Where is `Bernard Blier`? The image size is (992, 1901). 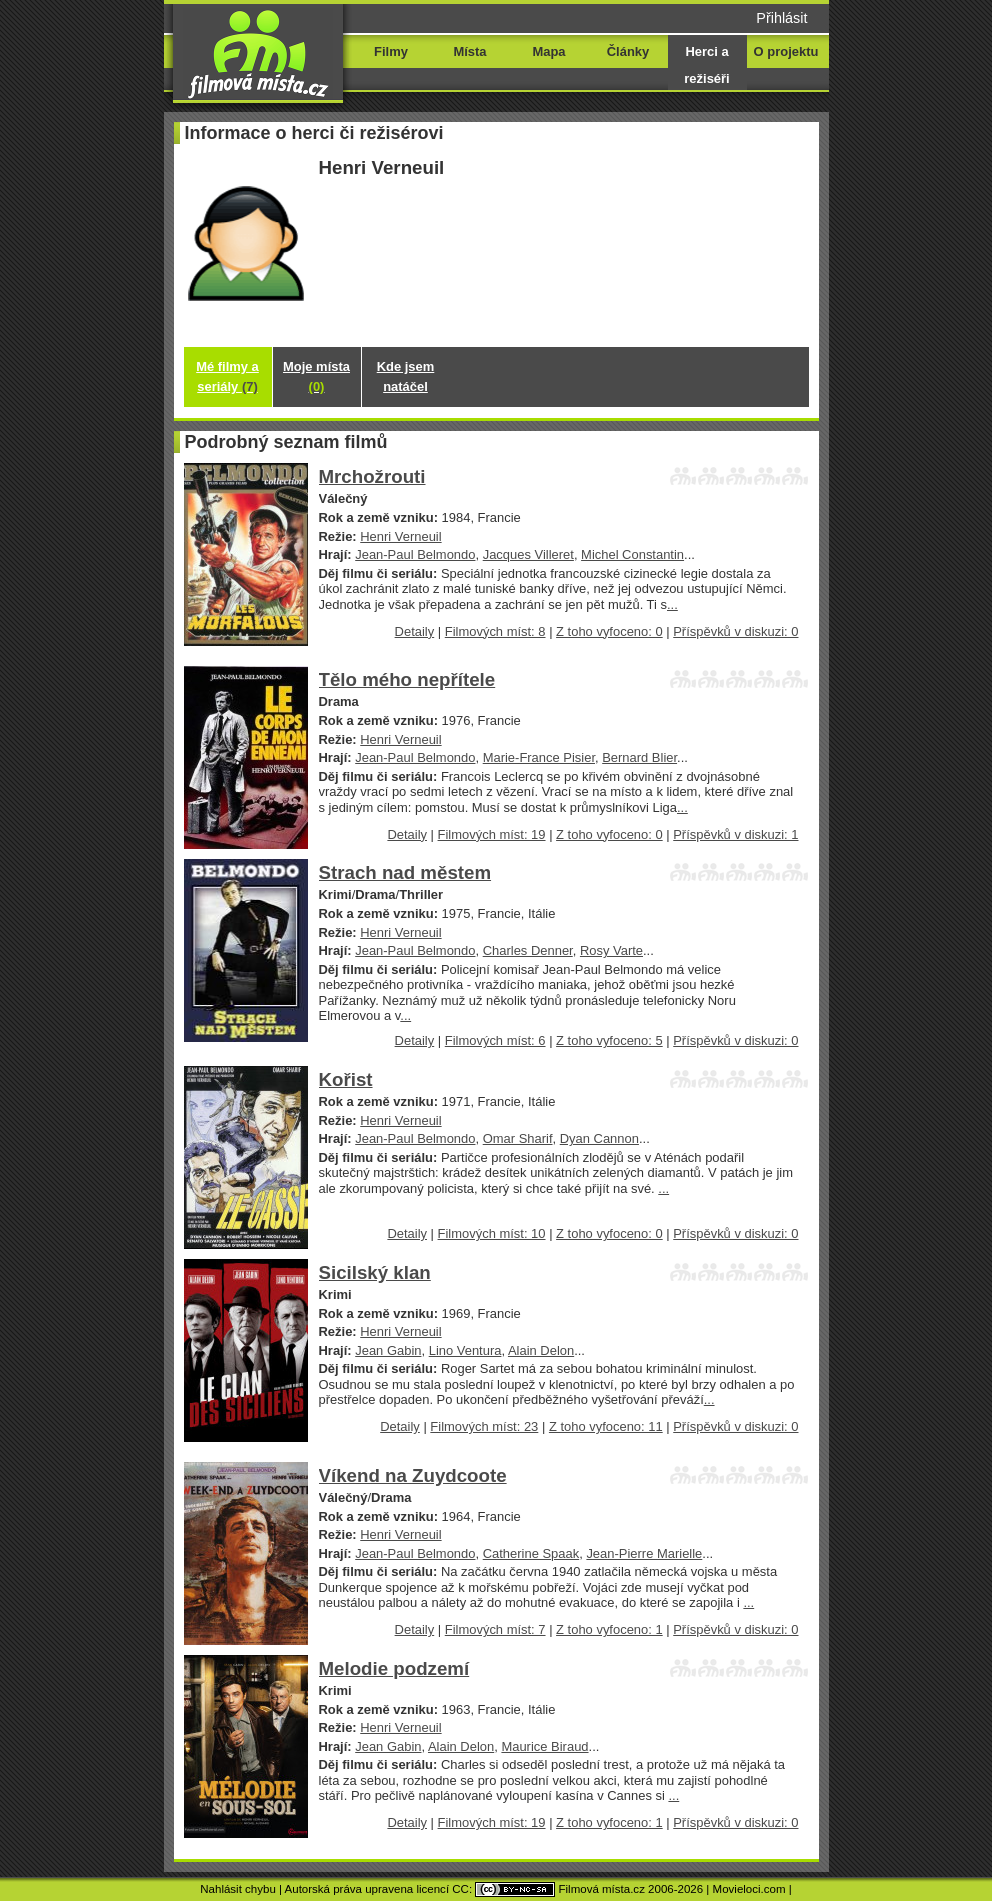 Bernard Blier is located at coordinates (639, 757).